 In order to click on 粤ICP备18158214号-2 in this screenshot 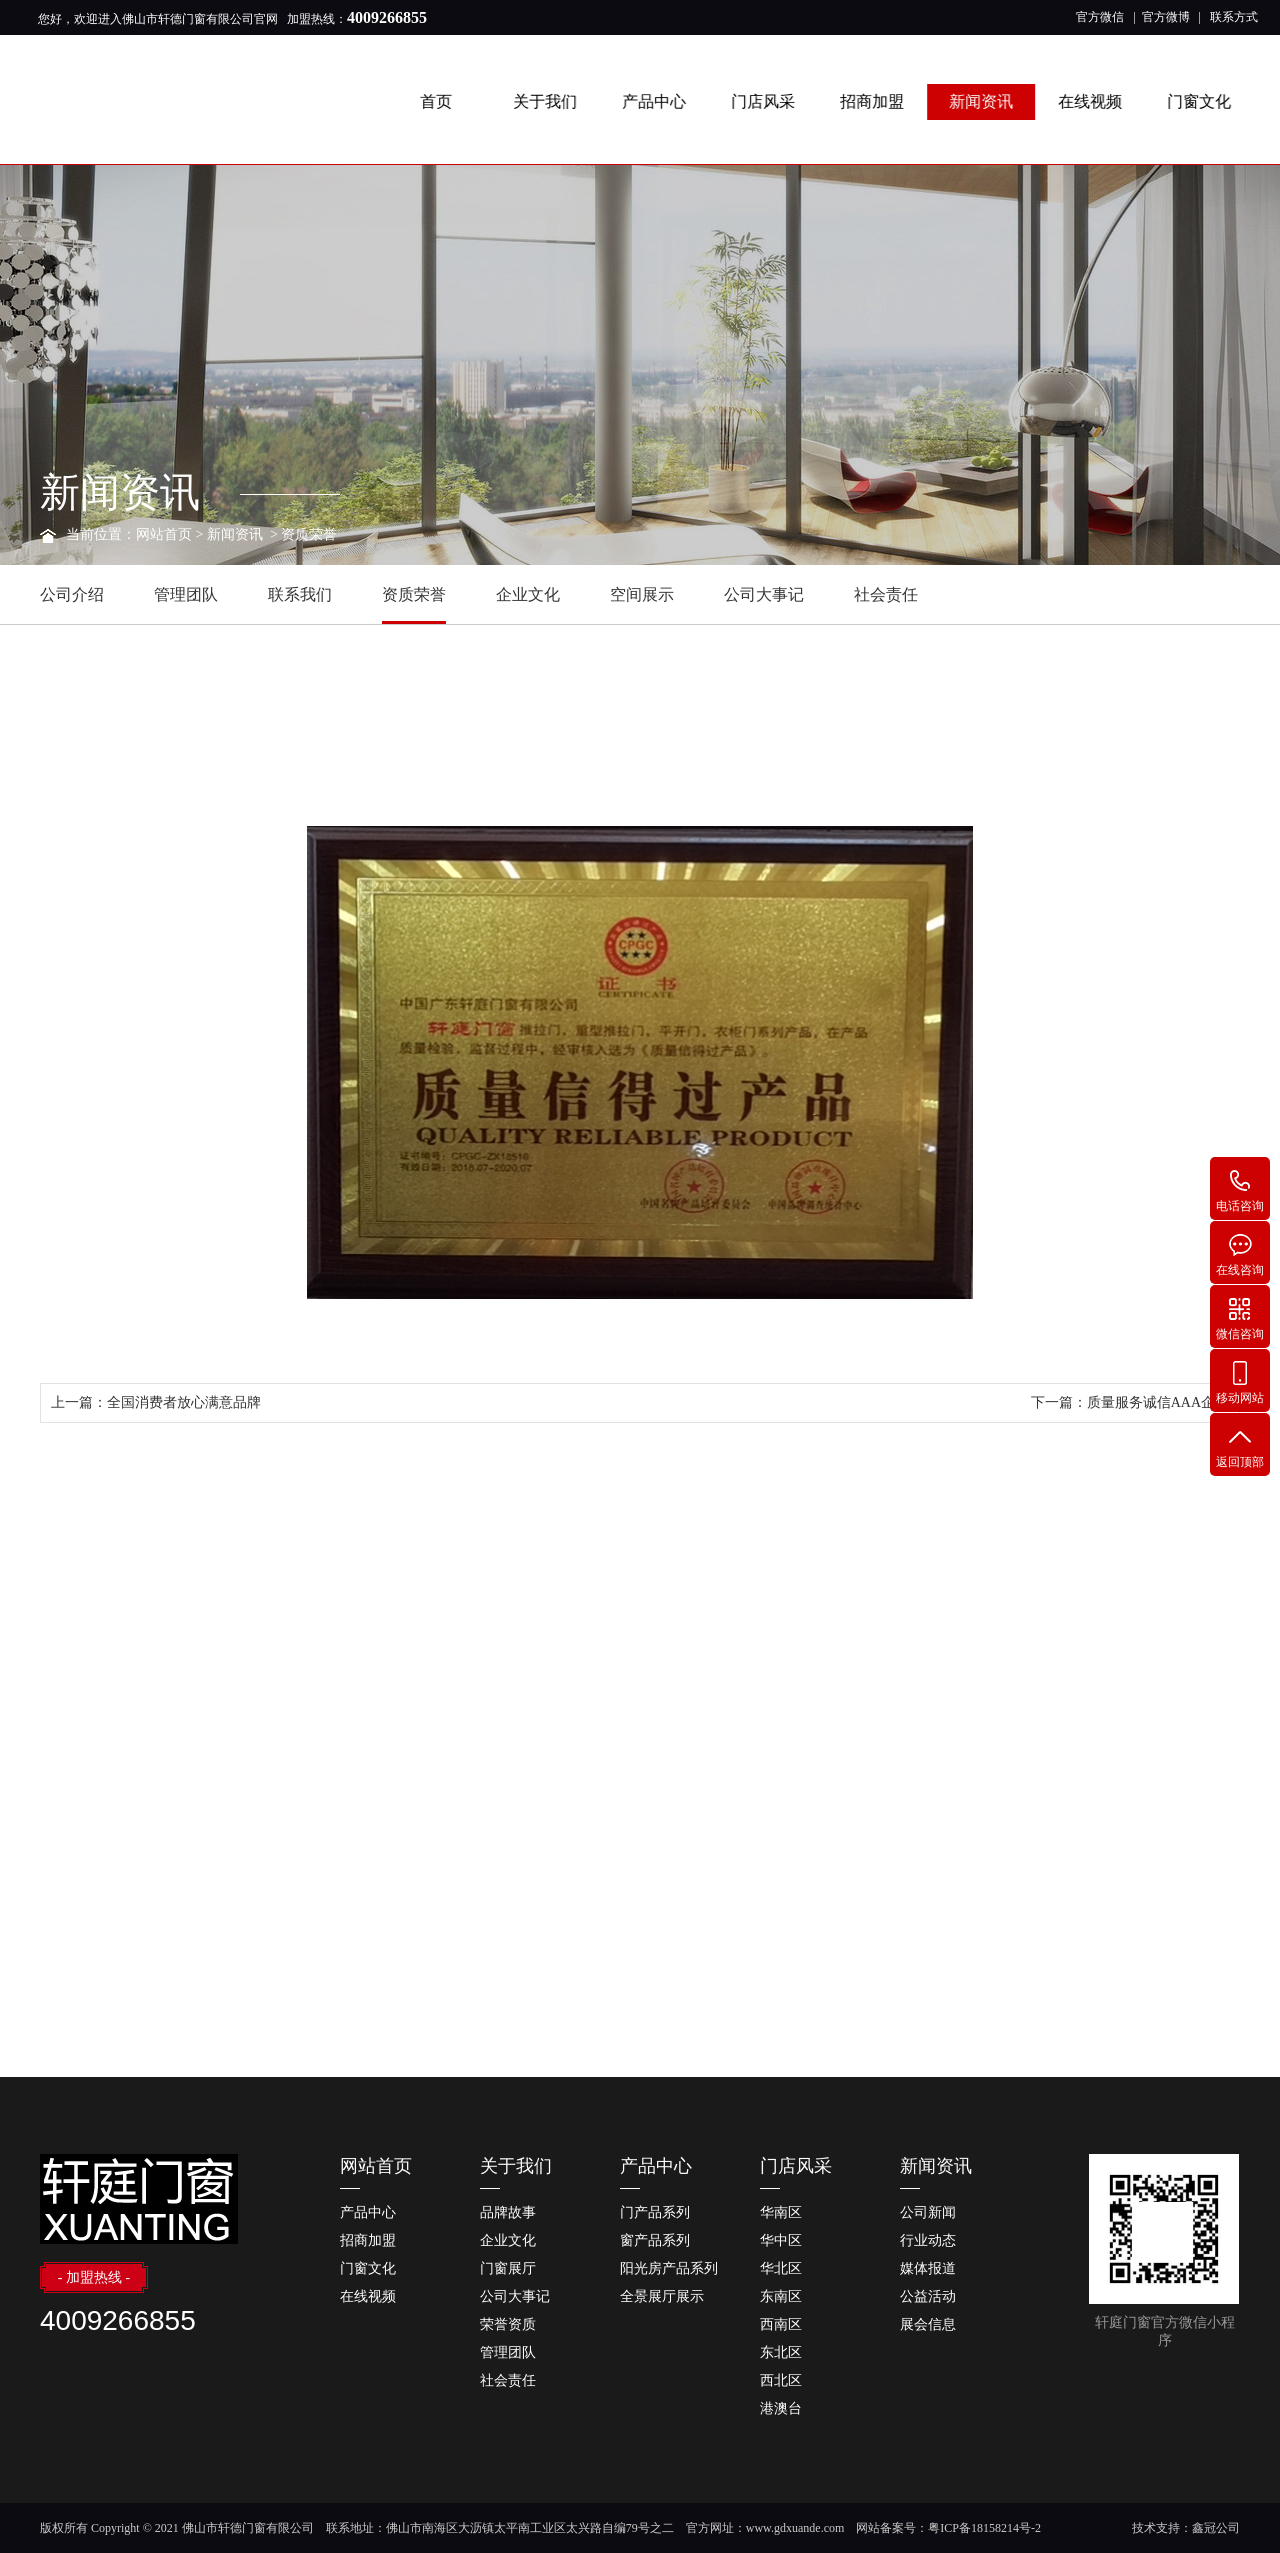, I will do `click(984, 2528)`.